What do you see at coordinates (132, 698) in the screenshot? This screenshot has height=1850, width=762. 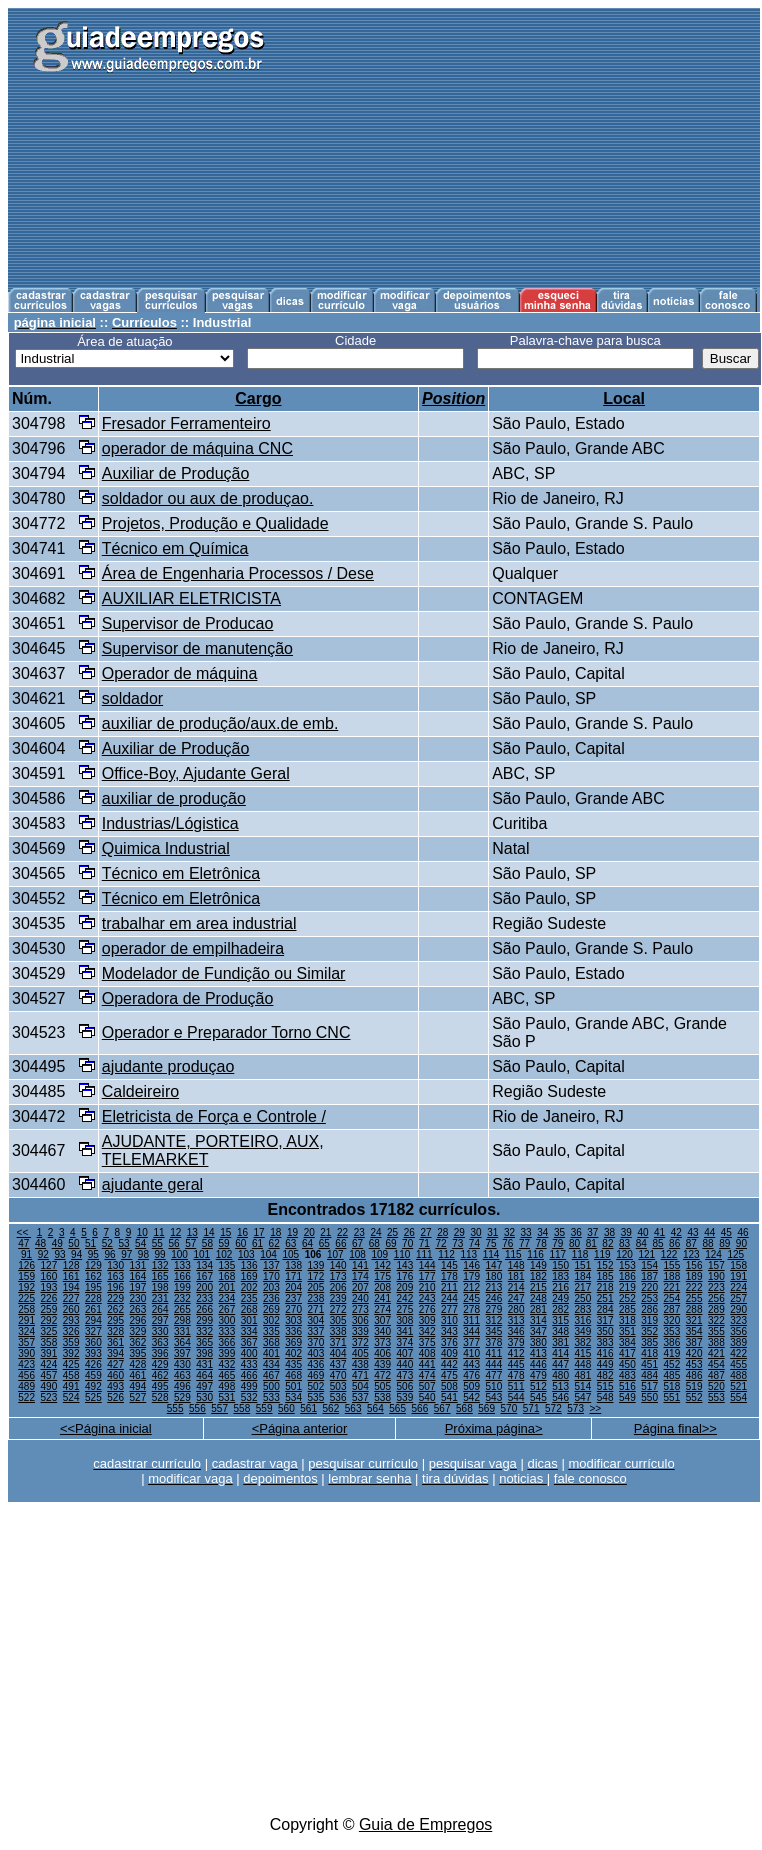 I see `soldador` at bounding box center [132, 698].